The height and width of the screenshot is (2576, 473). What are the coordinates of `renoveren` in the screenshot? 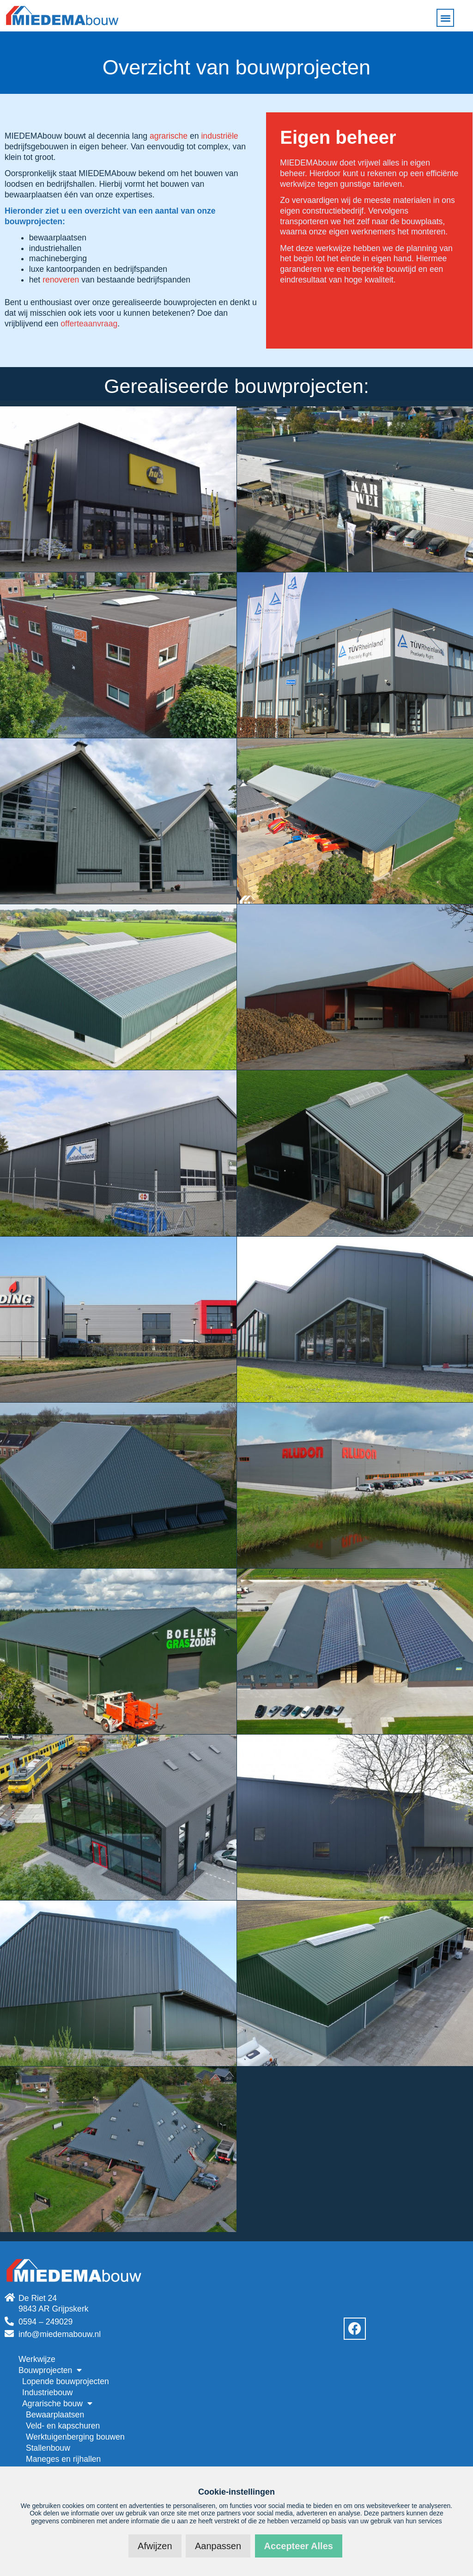 It's located at (60, 279).